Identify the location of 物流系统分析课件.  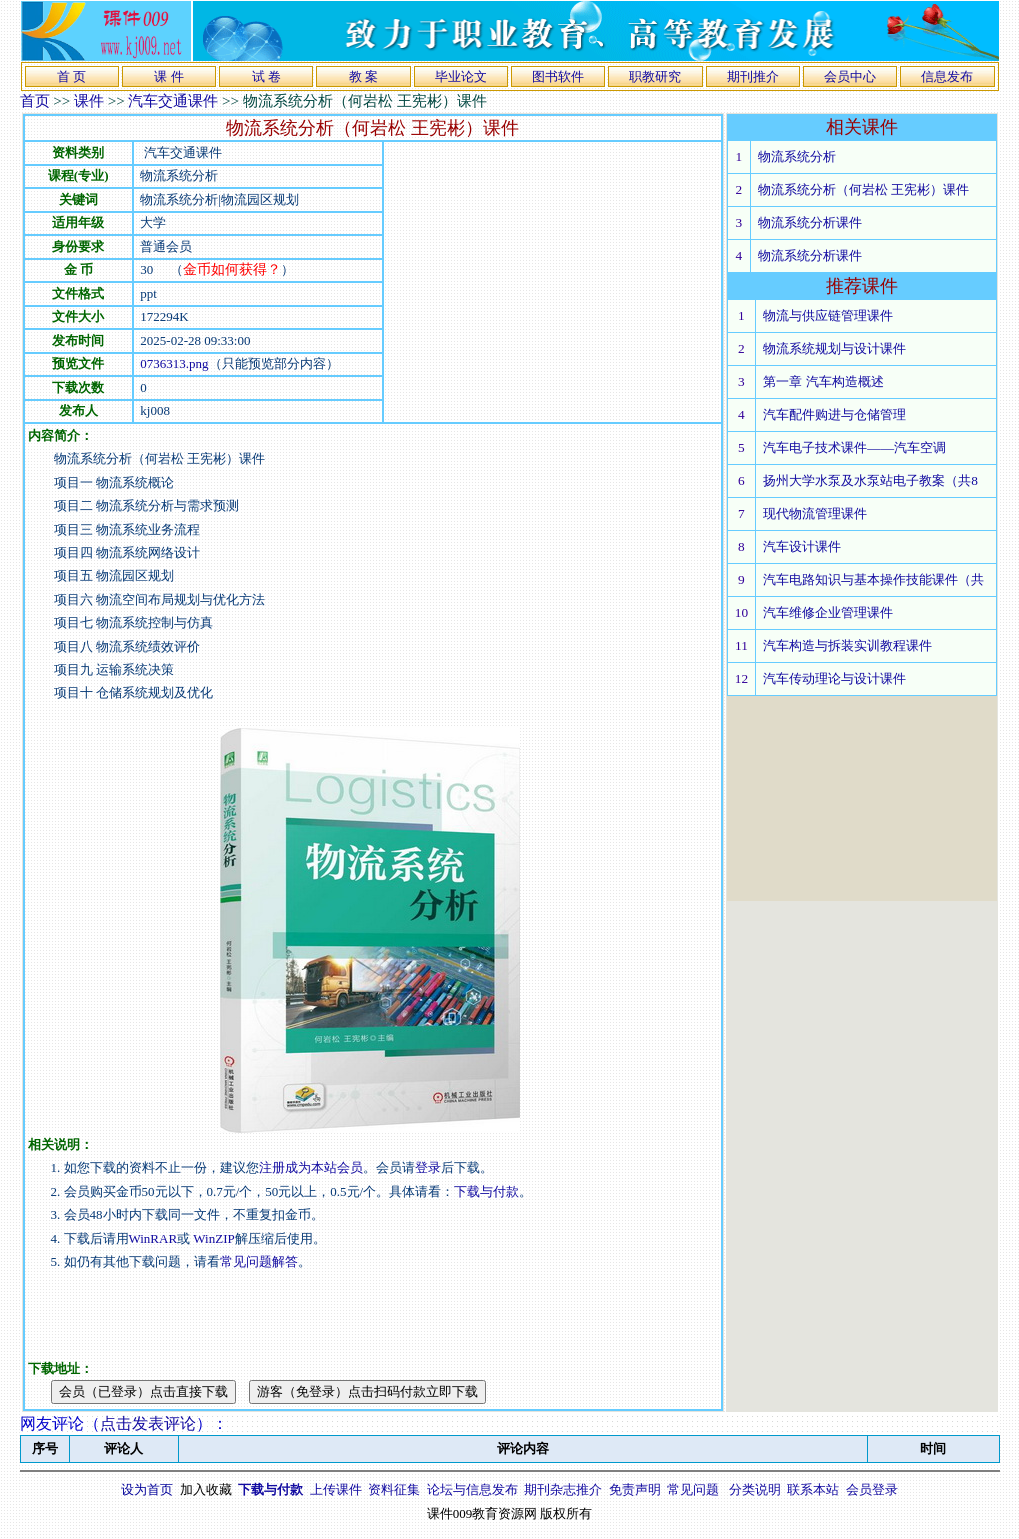
(810, 222).